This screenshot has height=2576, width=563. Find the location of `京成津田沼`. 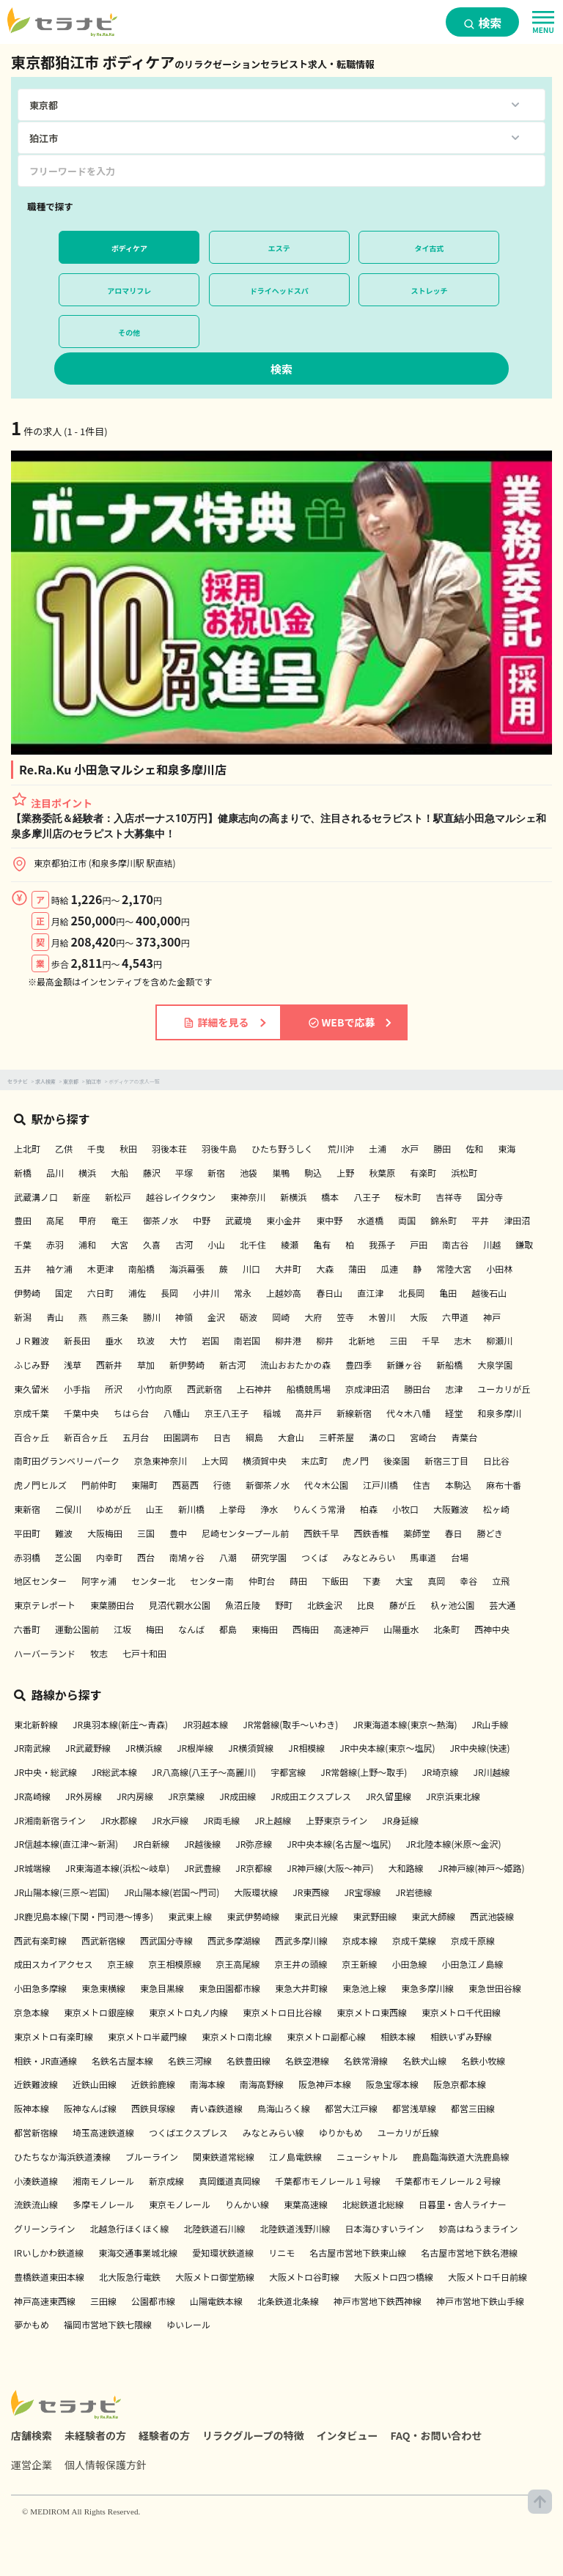

京成津田沼 is located at coordinates (367, 1389).